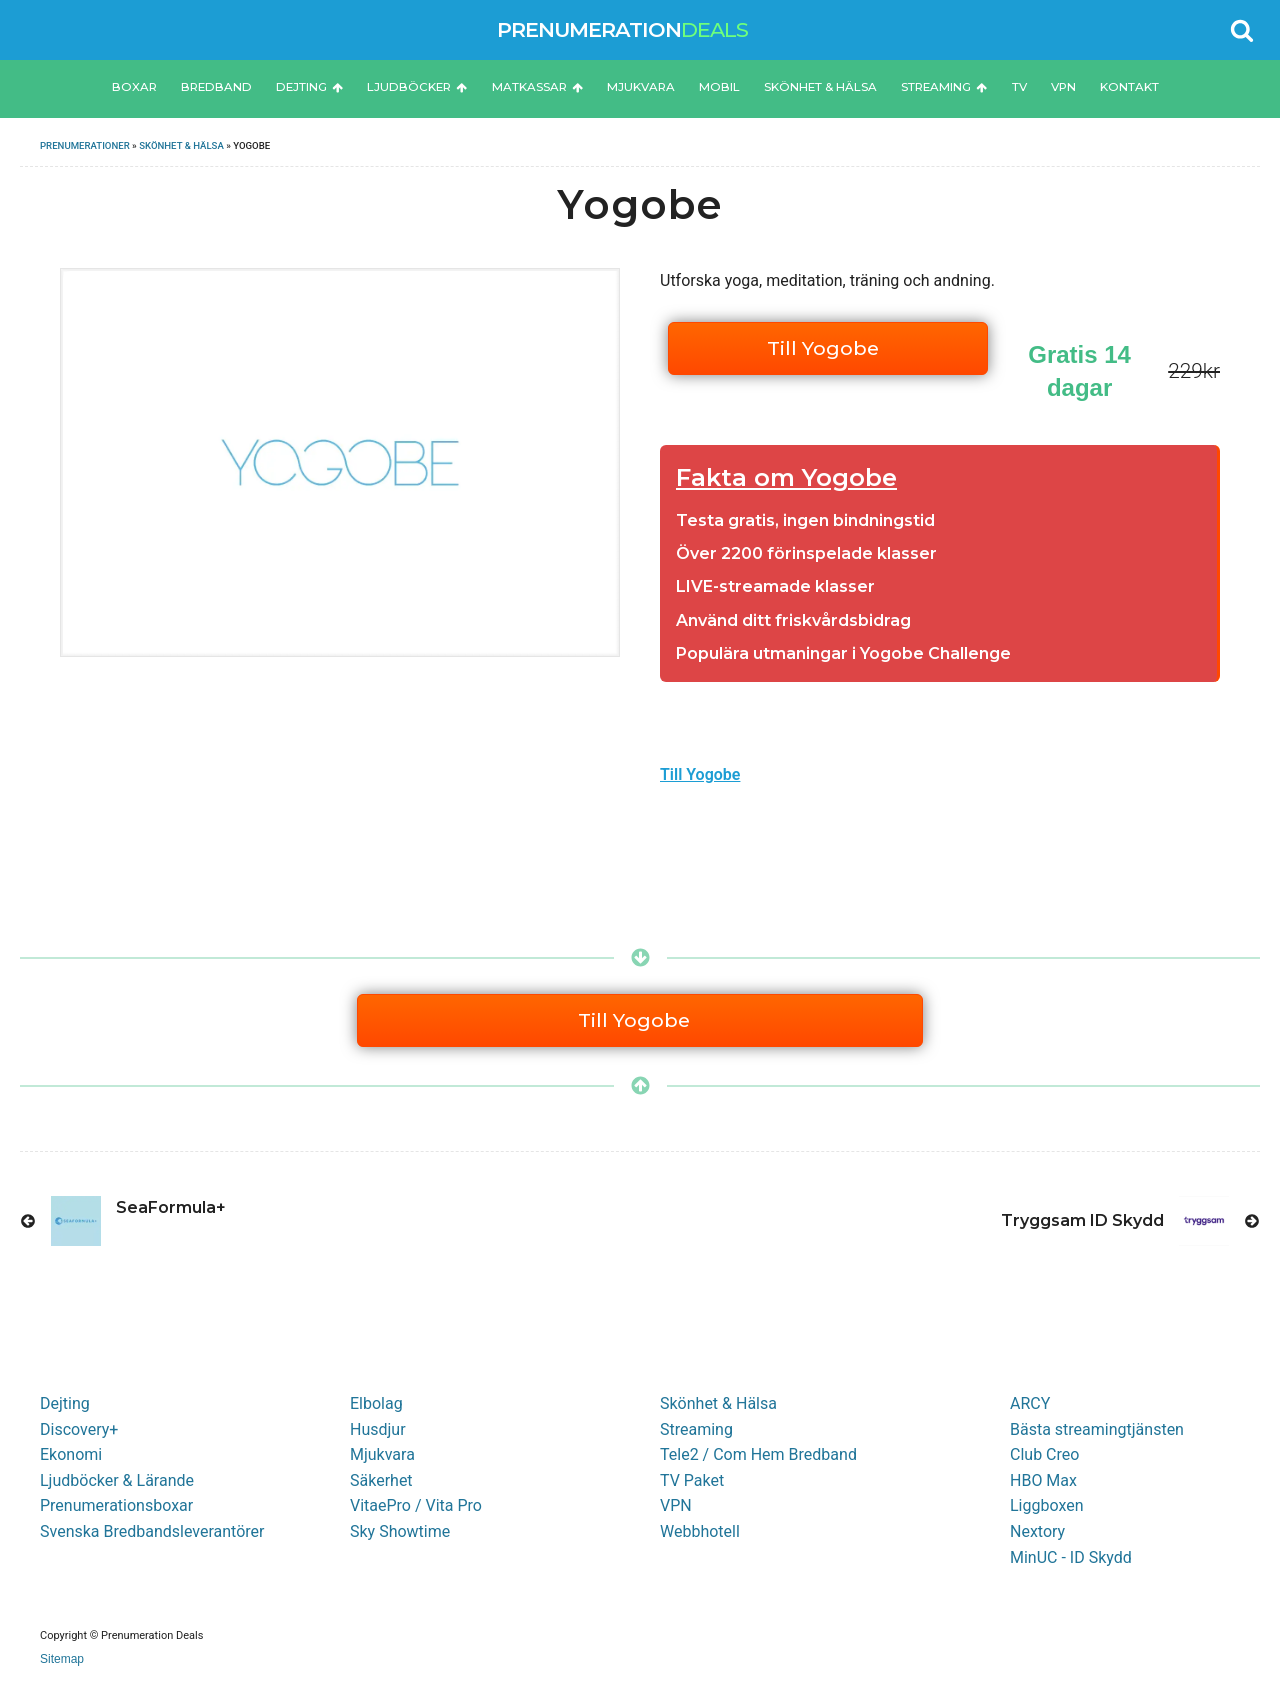  What do you see at coordinates (71, 1454) in the screenshot?
I see `Ekonomi` at bounding box center [71, 1454].